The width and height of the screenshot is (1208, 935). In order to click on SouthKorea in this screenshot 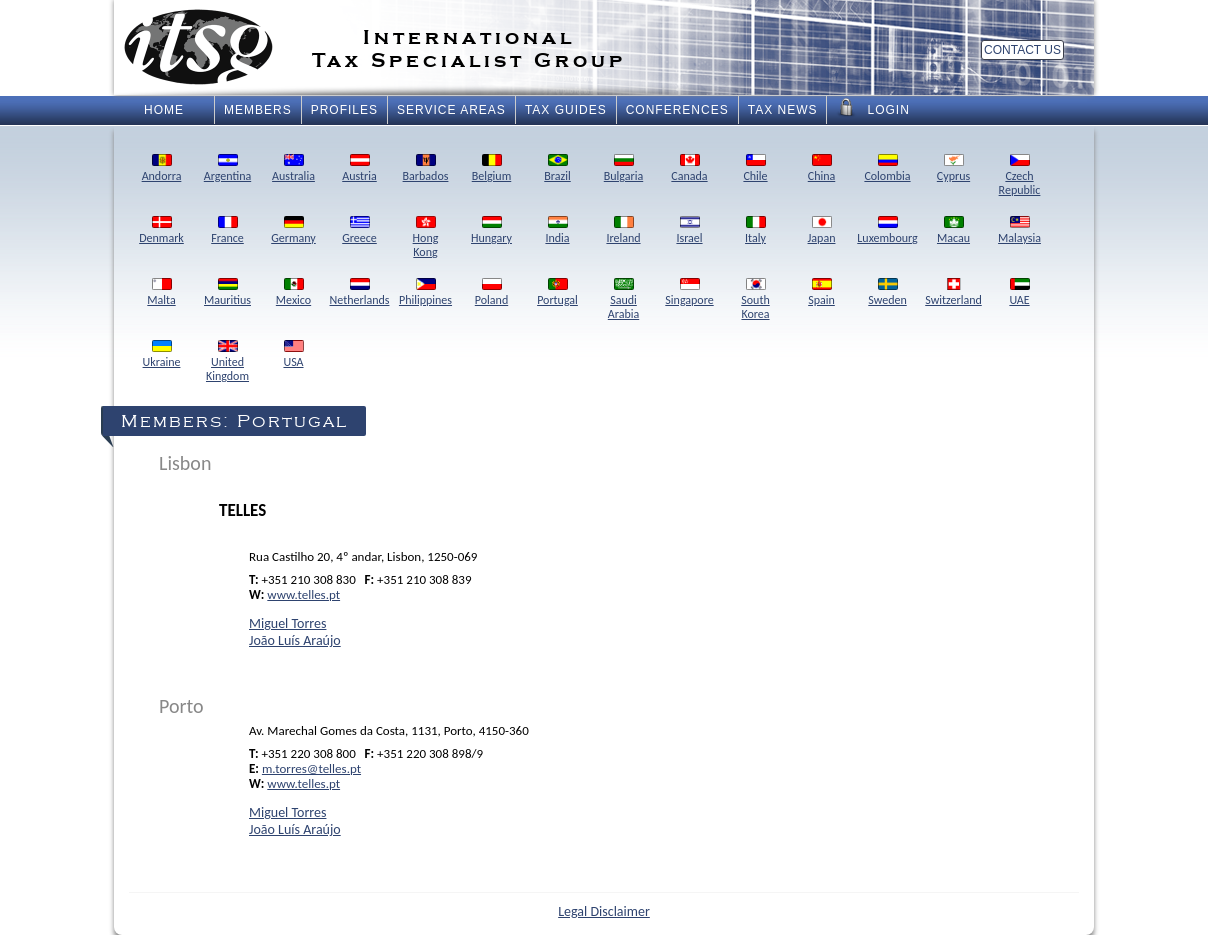, I will do `click(755, 300)`.